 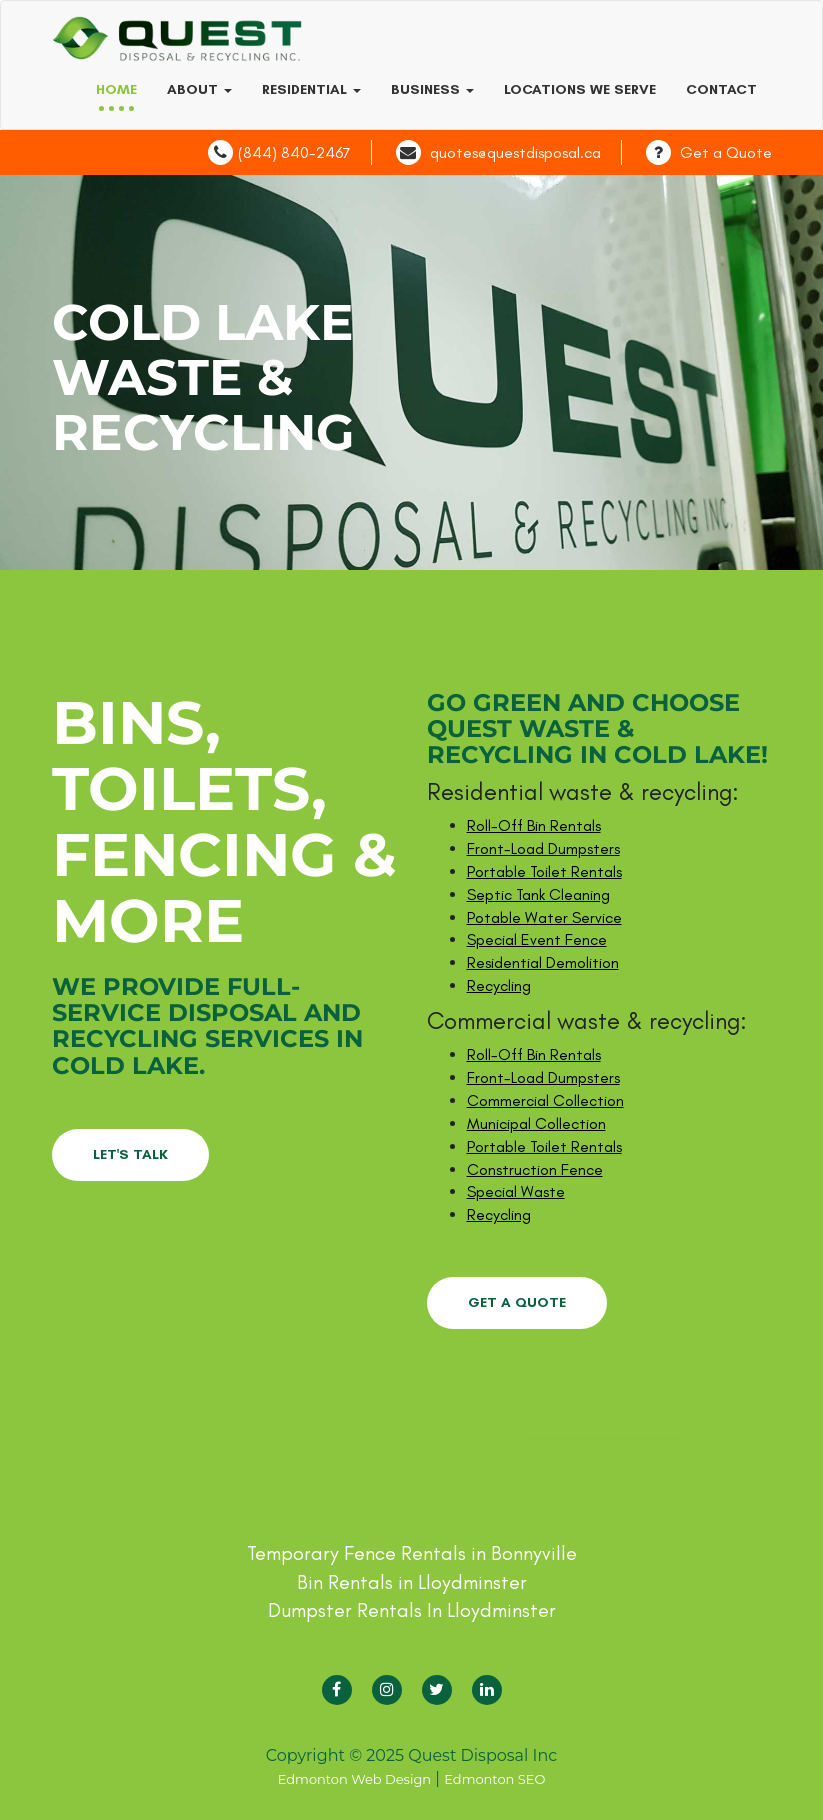 I want to click on LET'S TALK, so click(x=130, y=1154).